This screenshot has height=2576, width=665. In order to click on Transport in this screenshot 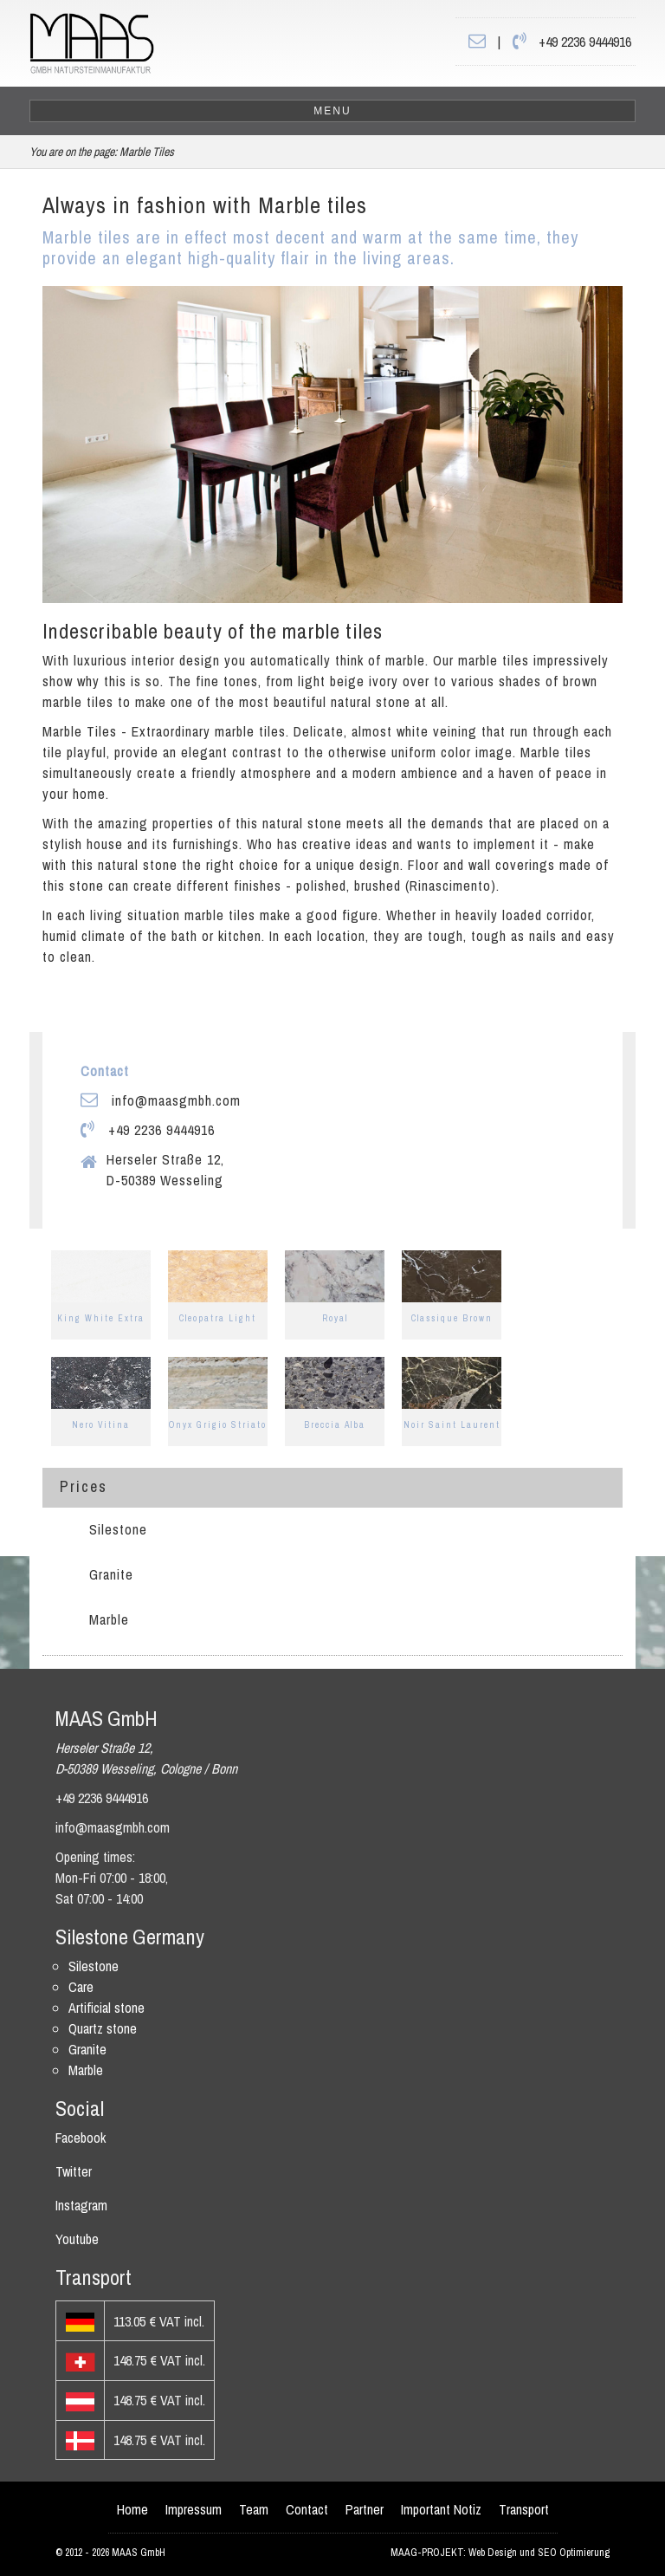, I will do `click(524, 2509)`.